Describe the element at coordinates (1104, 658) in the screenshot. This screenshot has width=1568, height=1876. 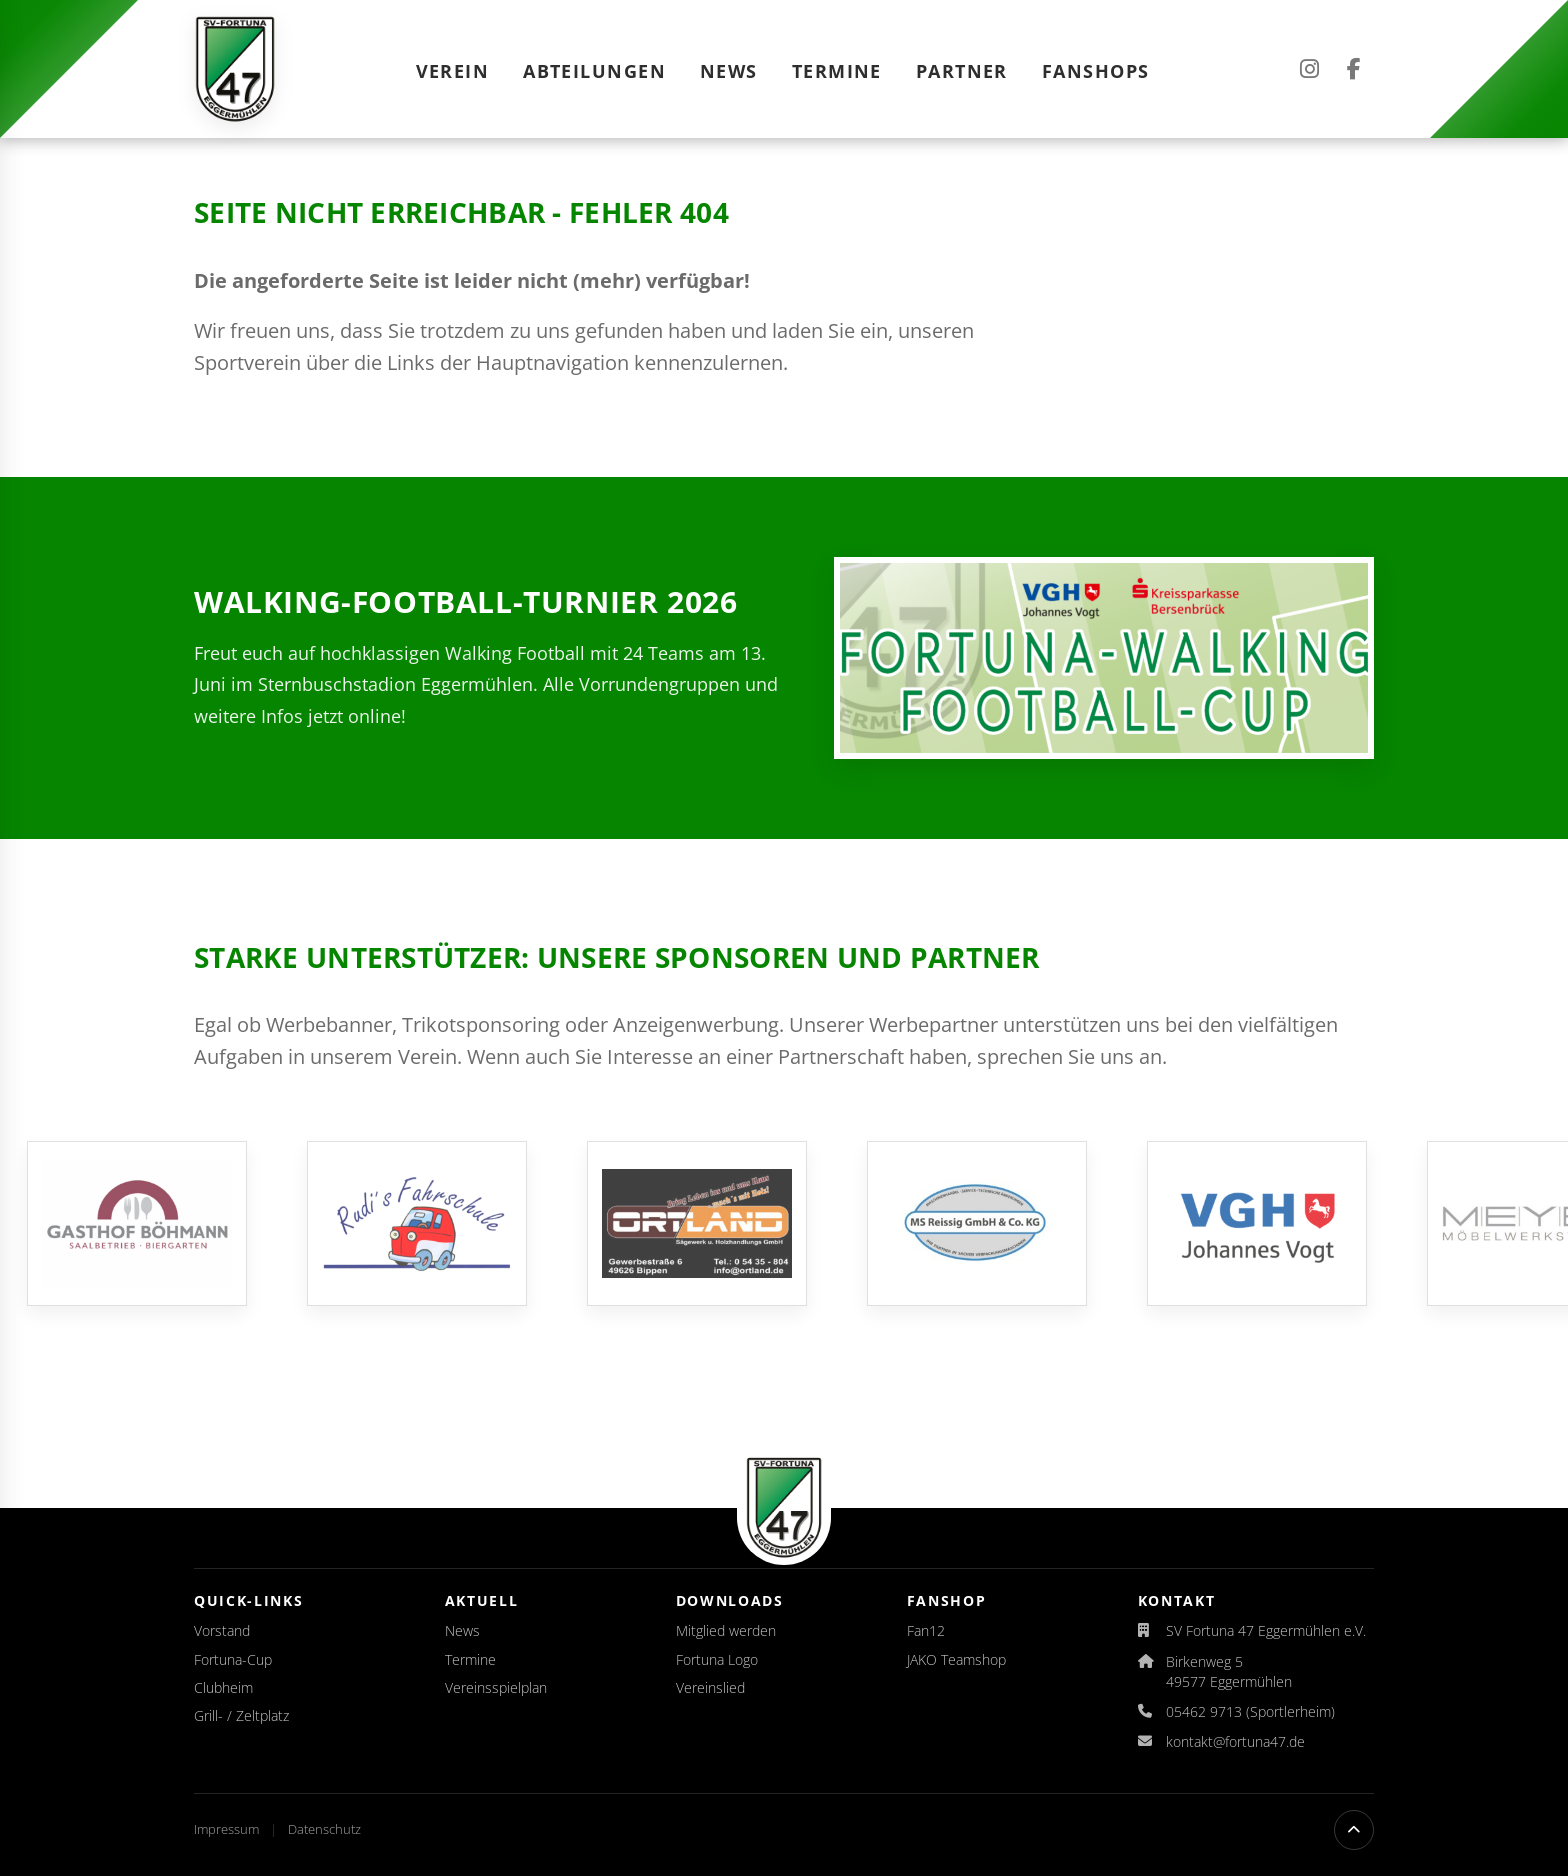
I see `[Auslosung für den Fortuna-Walking-Football-Cup 2026 veröffentlicht]` at that location.